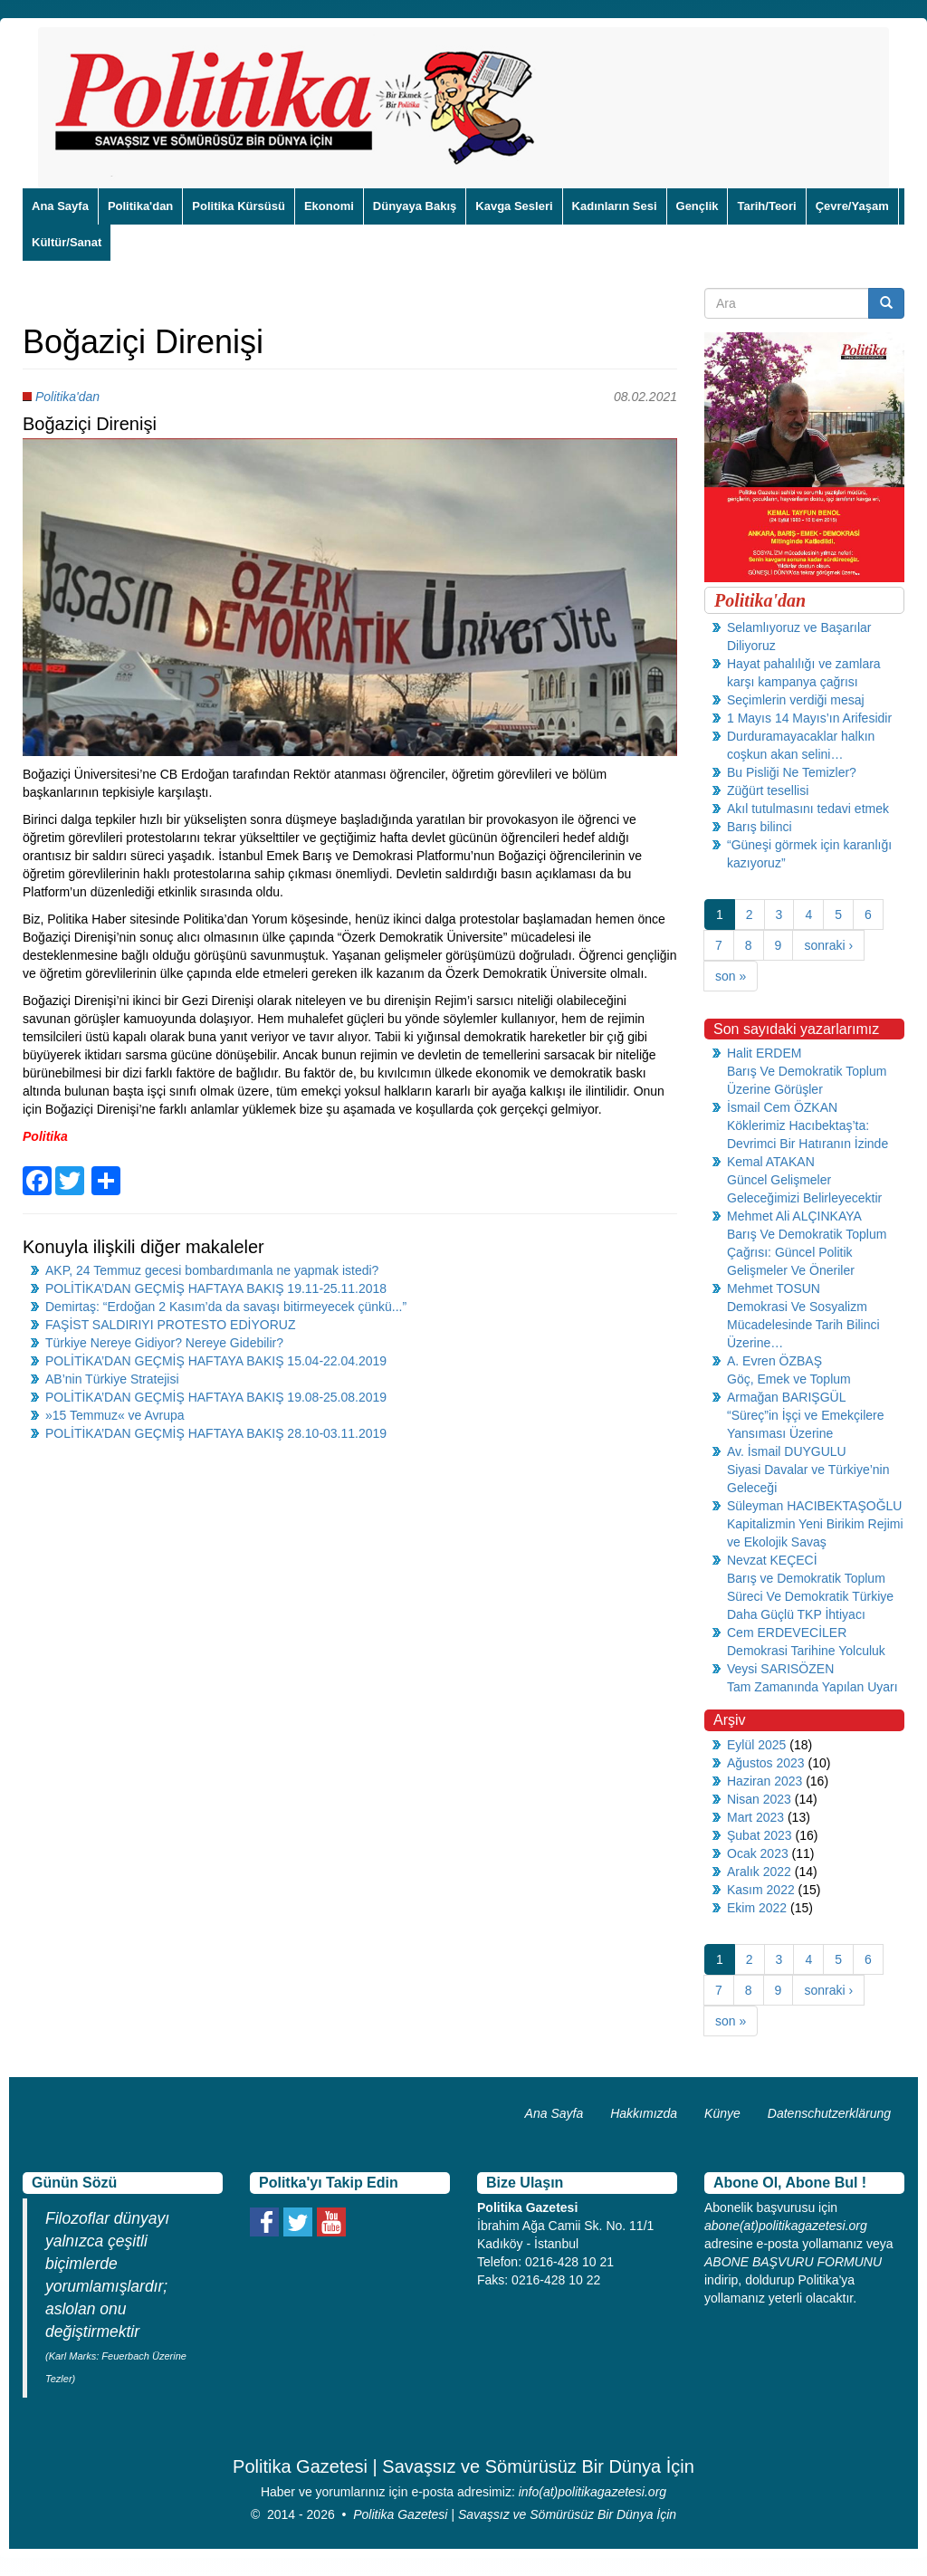 The height and width of the screenshot is (2576, 927). Describe the element at coordinates (803, 1324) in the screenshot. I see `Demokrasi Ve Sosyalizm Mücadelesinde Tarih Bilinci Üzerine…` at that location.